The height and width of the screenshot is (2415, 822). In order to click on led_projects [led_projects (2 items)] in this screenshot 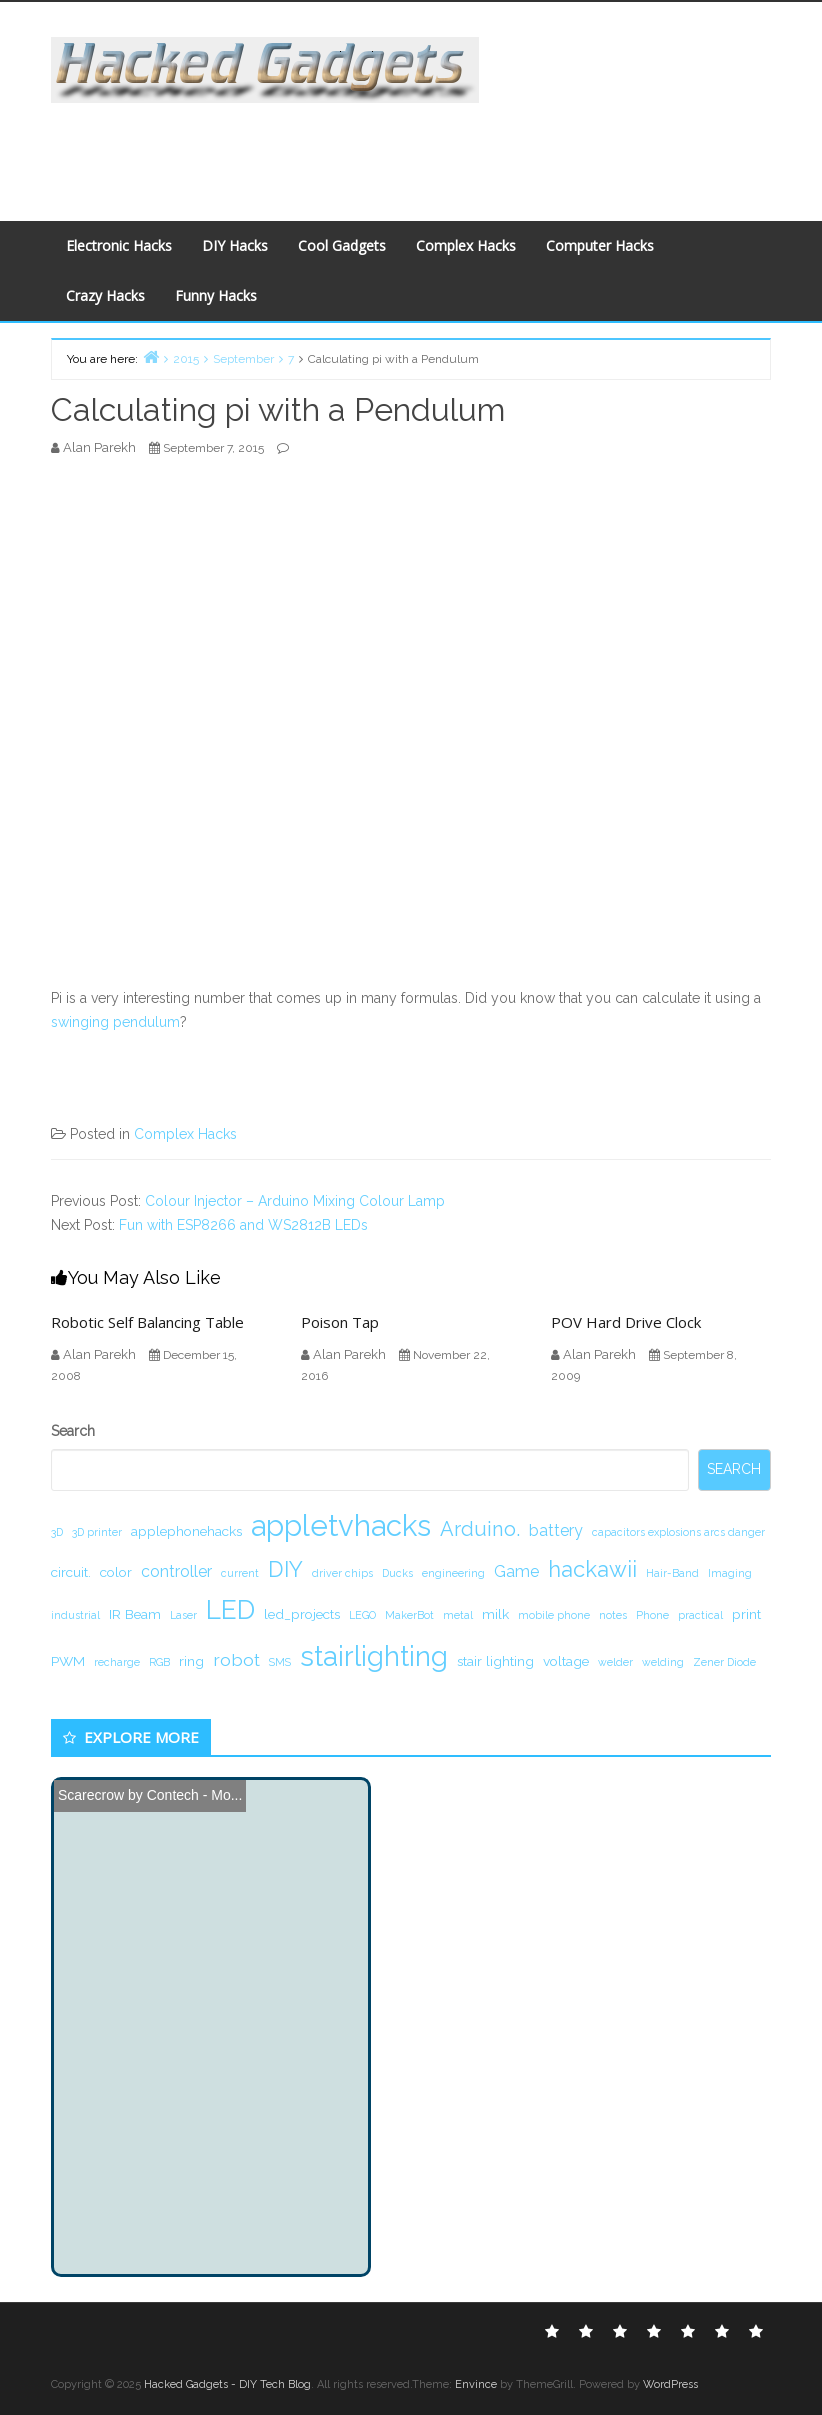, I will do `click(302, 1614)`.